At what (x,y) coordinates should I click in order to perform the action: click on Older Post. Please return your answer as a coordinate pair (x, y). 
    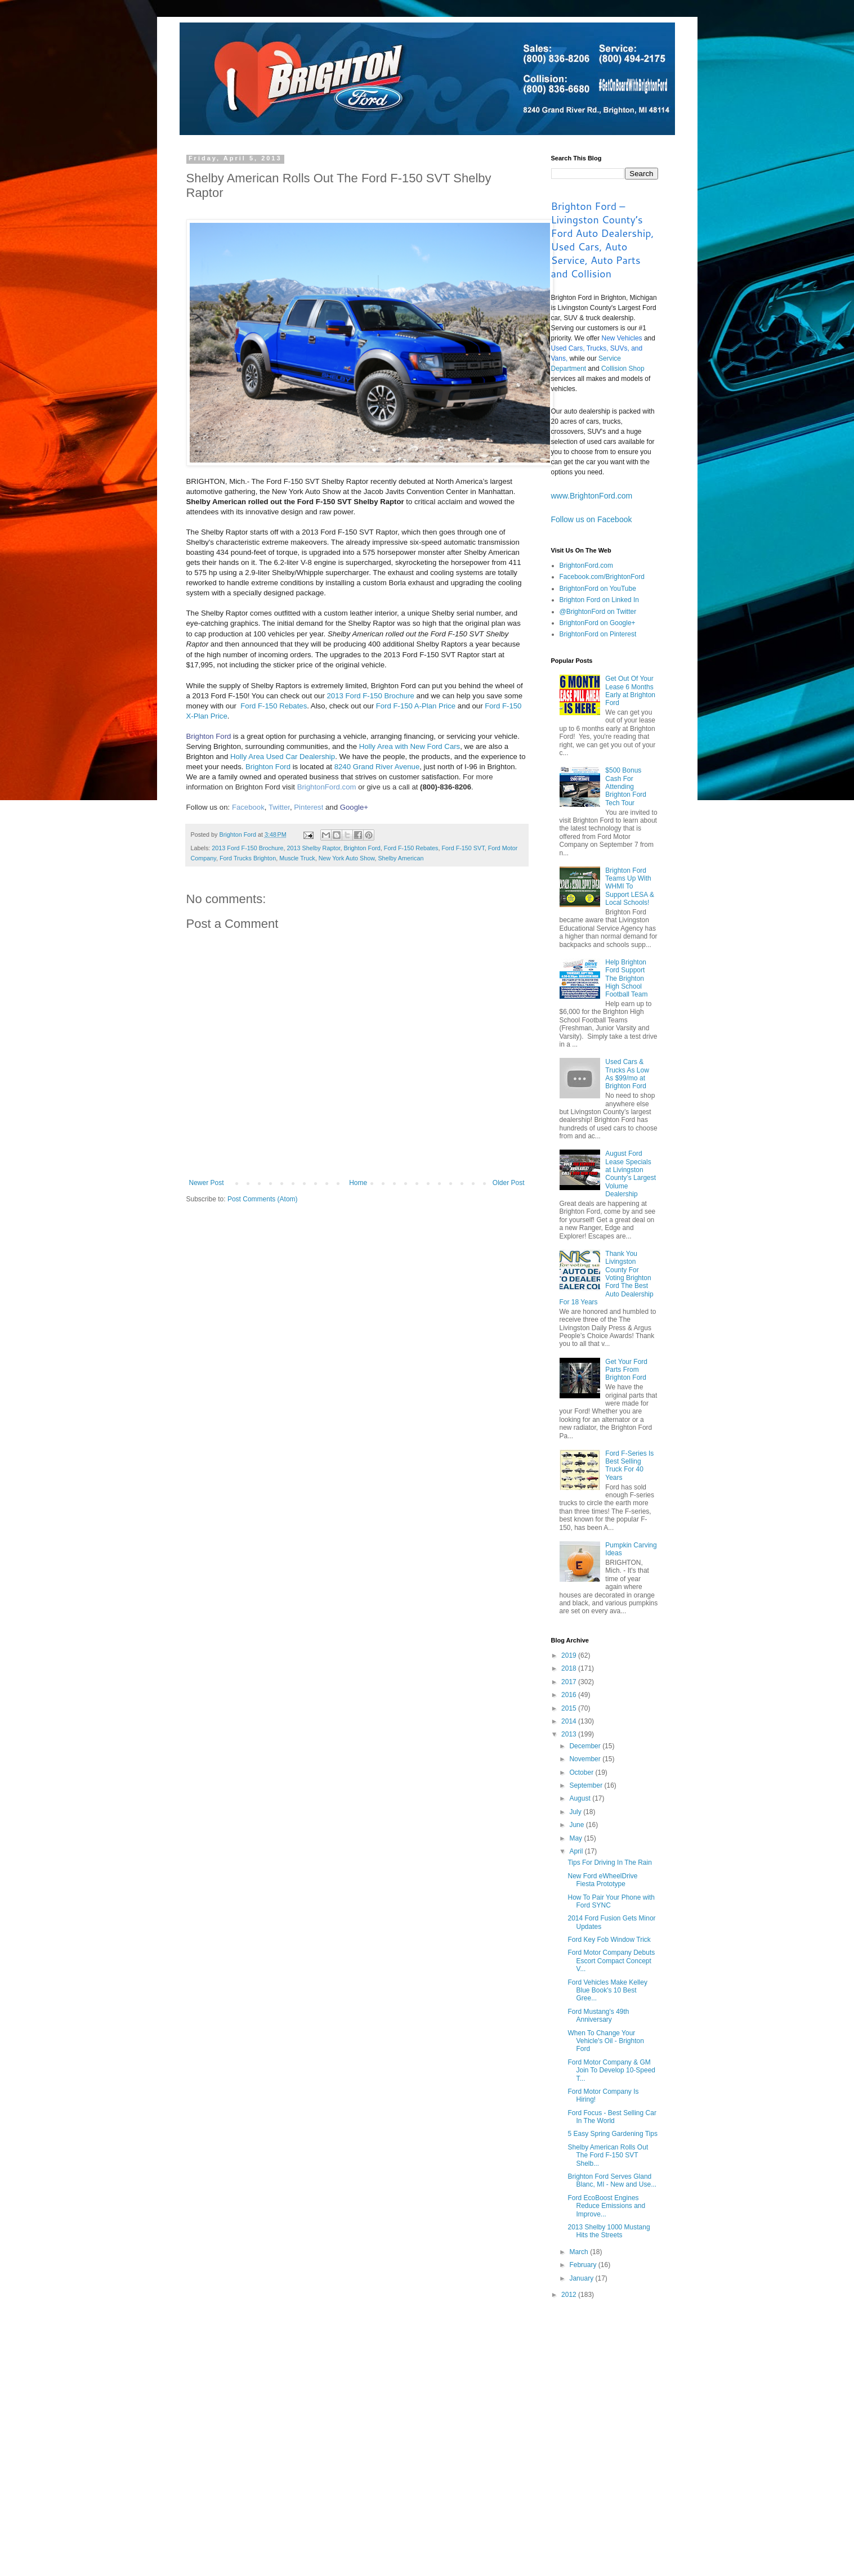
    Looking at the image, I should click on (509, 1183).